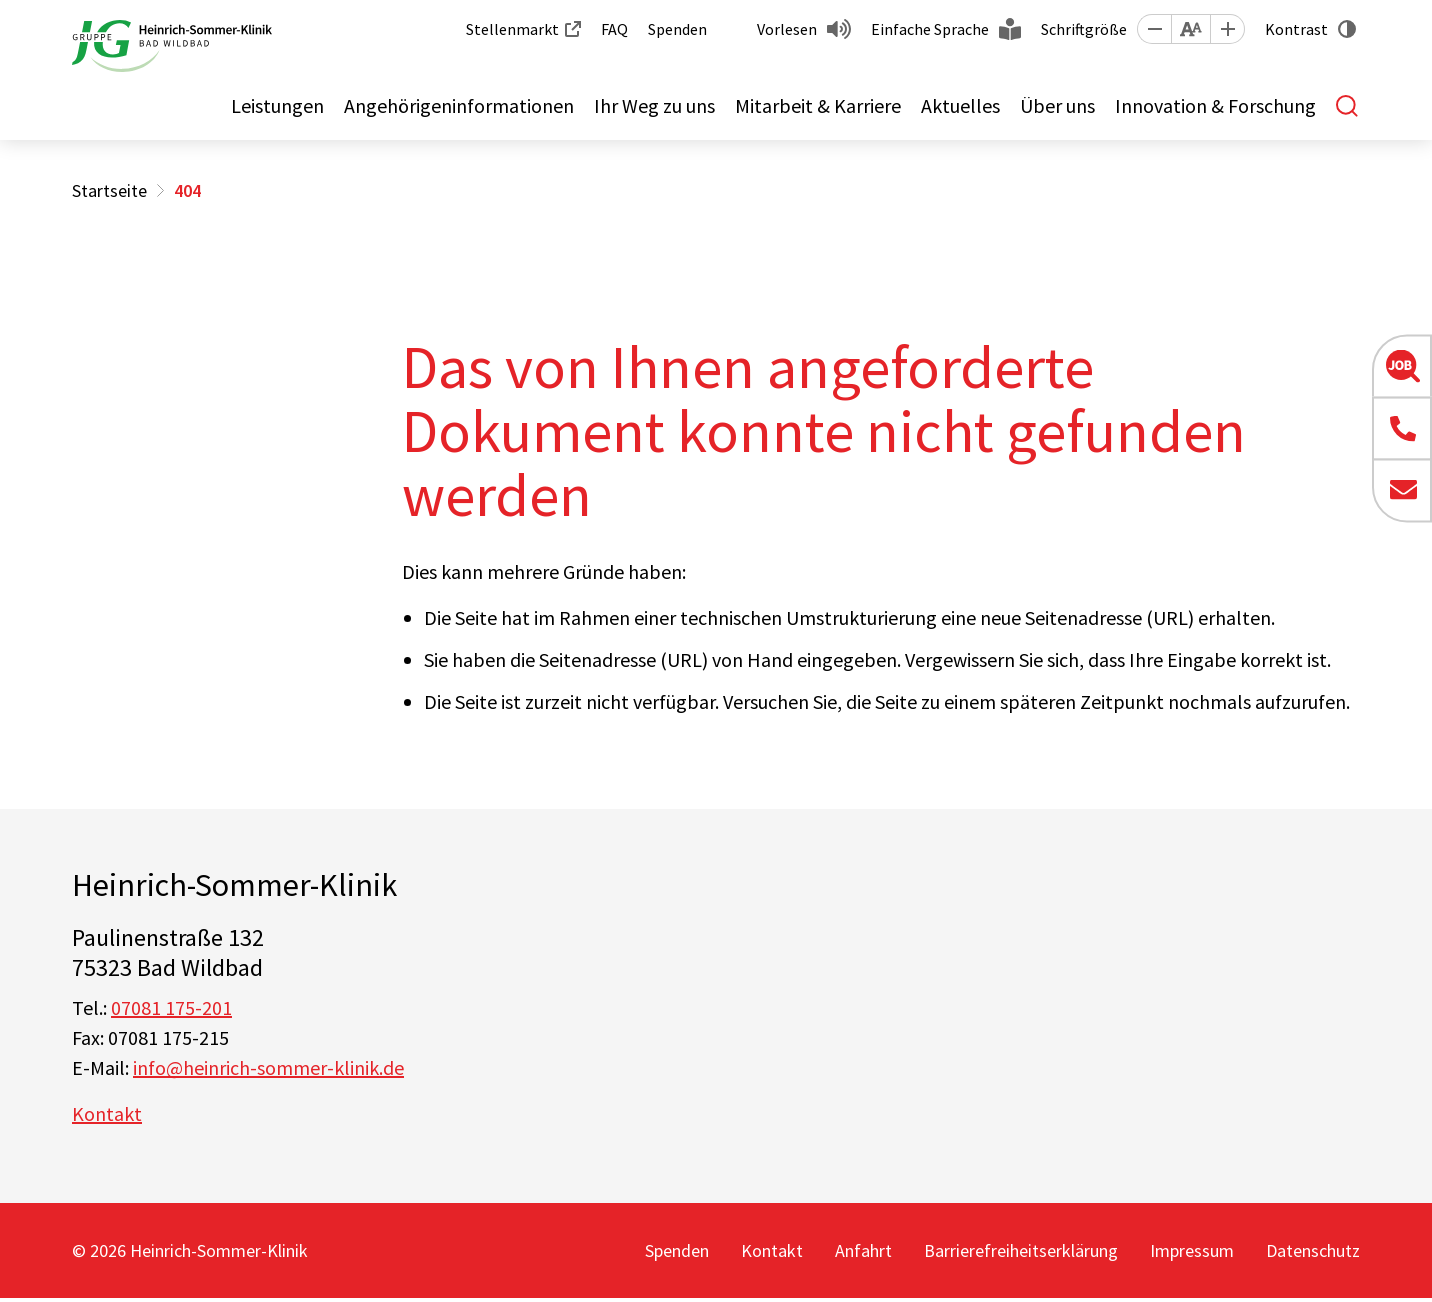 The height and width of the screenshot is (1302, 1432). Describe the element at coordinates (459, 105) in the screenshot. I see `Angehörigeninformationen` at that location.